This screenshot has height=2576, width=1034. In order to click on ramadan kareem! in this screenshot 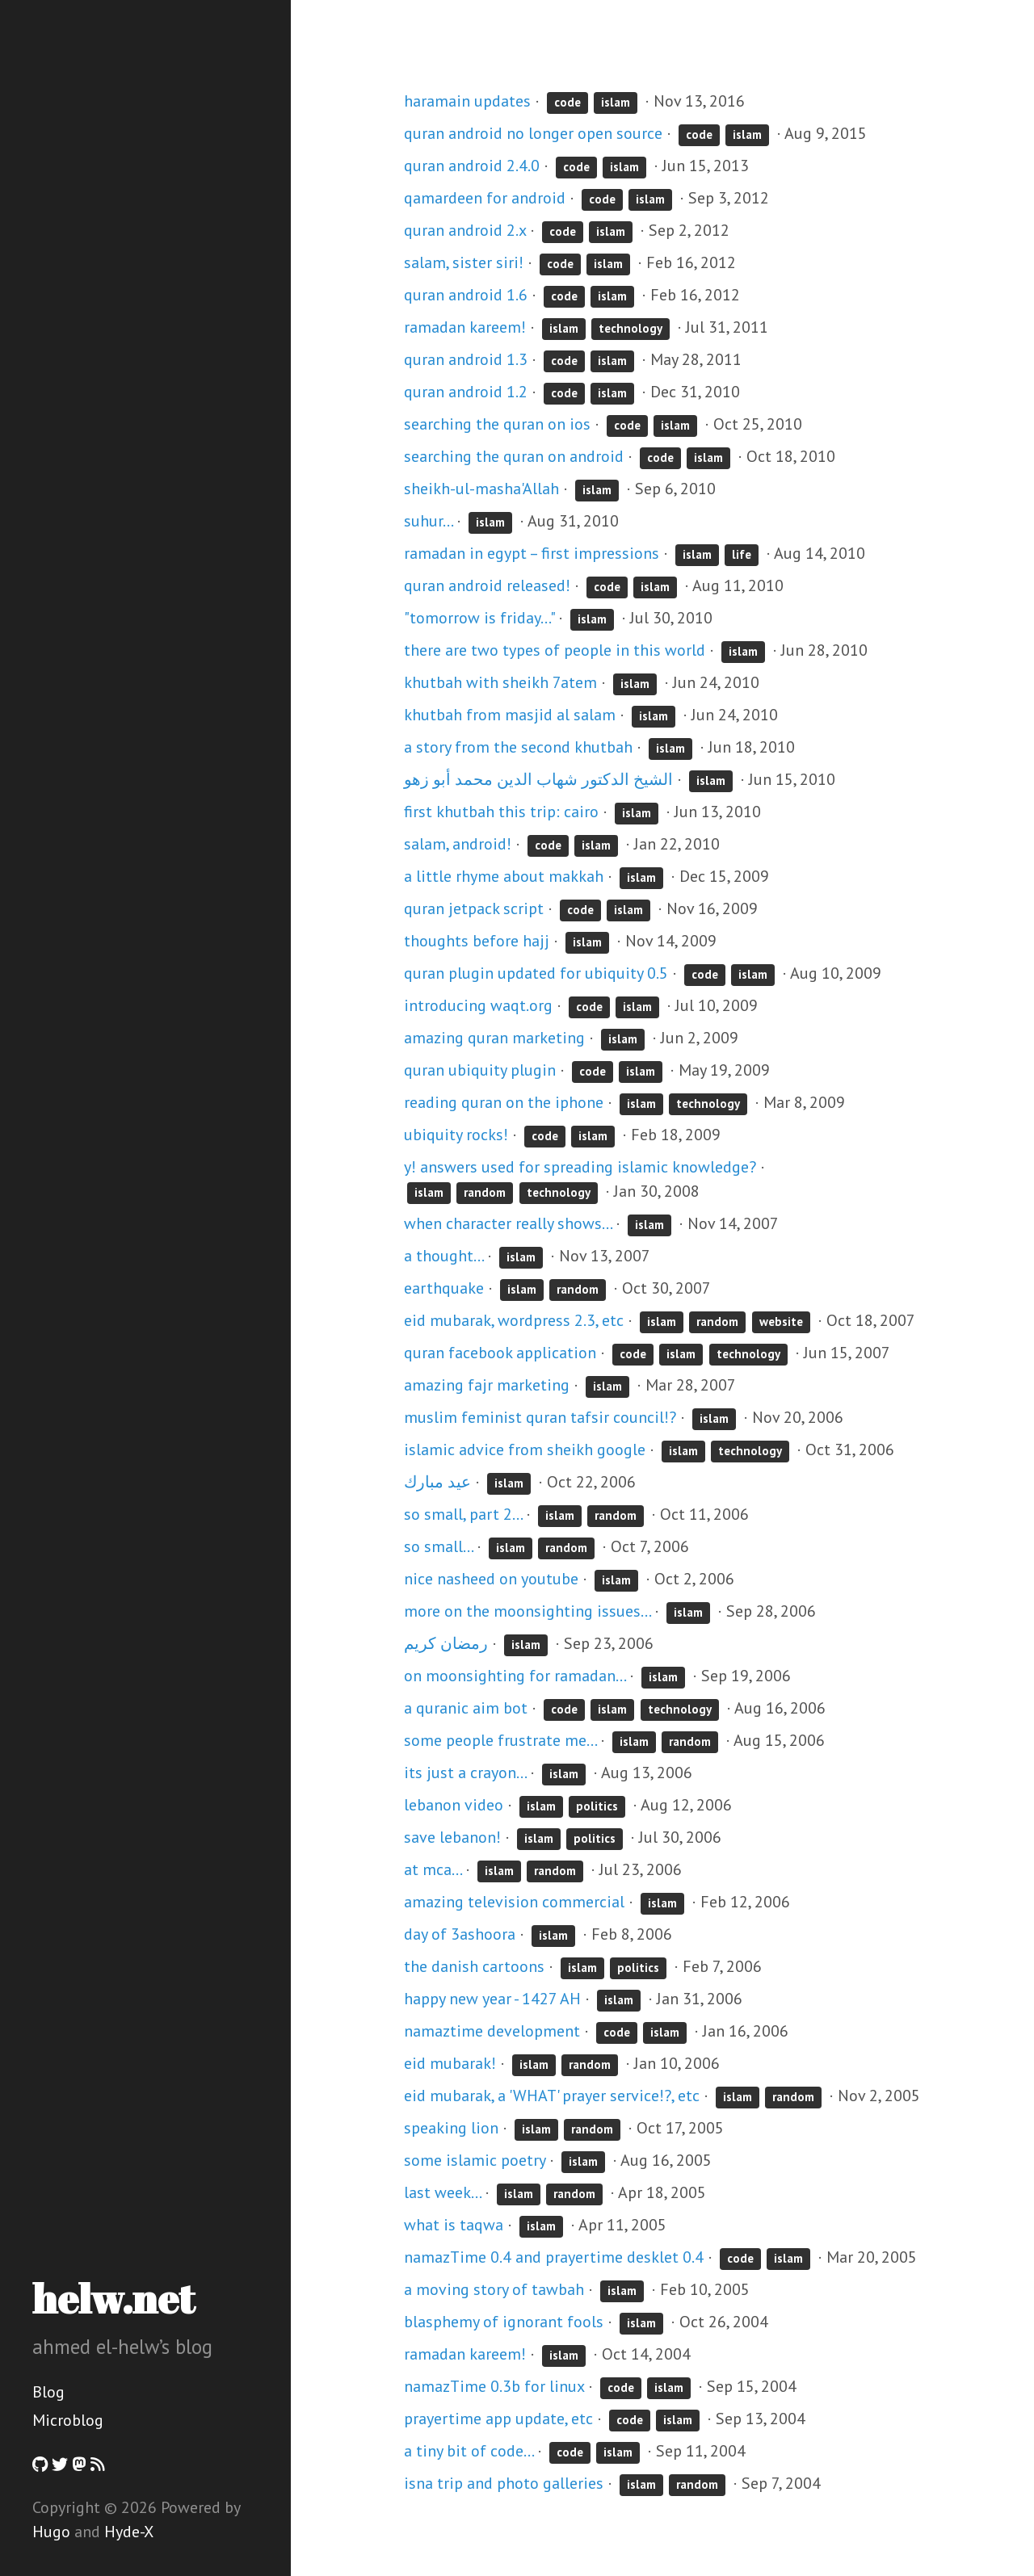, I will do `click(465, 327)`.